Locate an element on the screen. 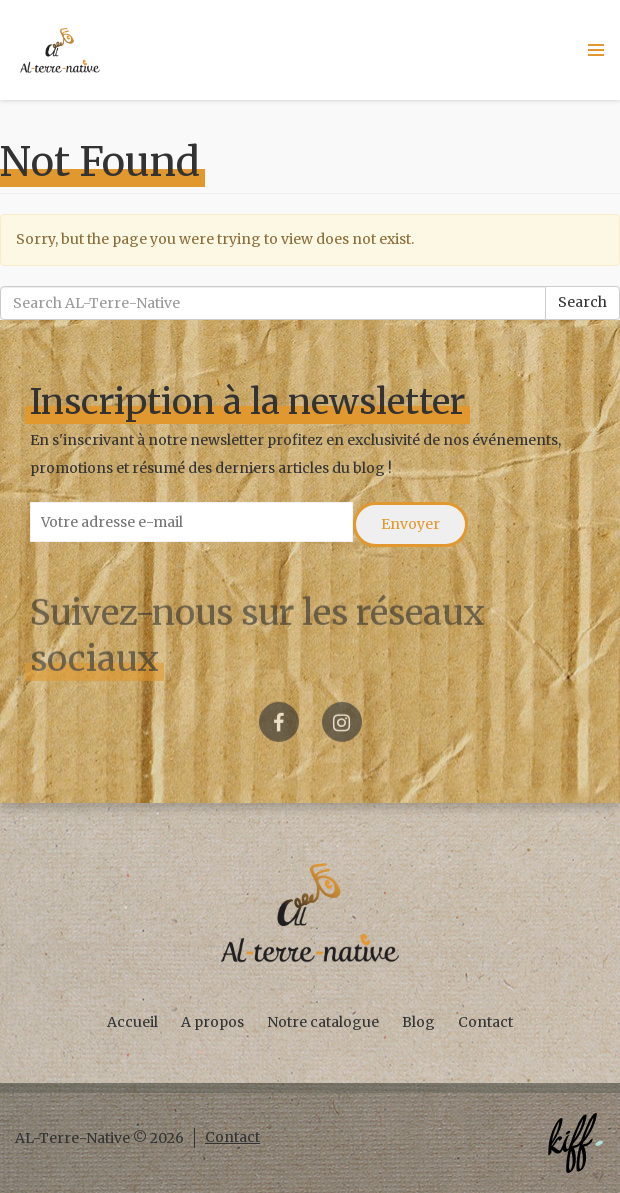  Search is located at coordinates (582, 302).